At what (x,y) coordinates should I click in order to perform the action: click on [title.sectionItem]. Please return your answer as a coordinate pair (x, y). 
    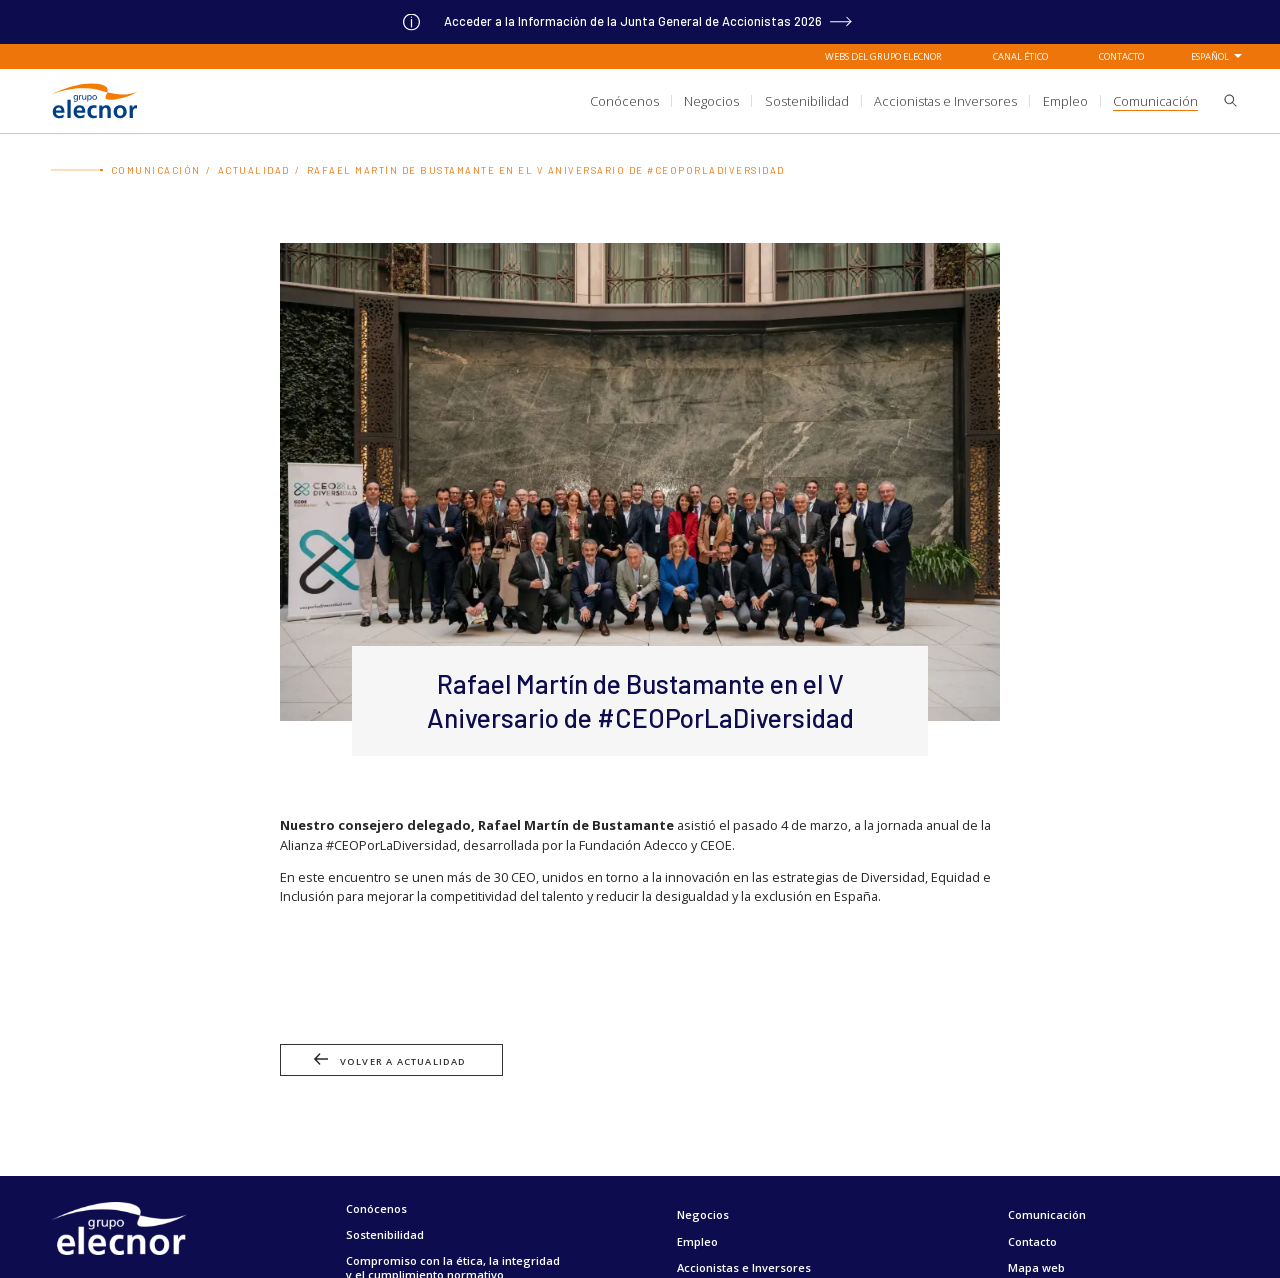
    Looking at the image, I should click on (624, 100).